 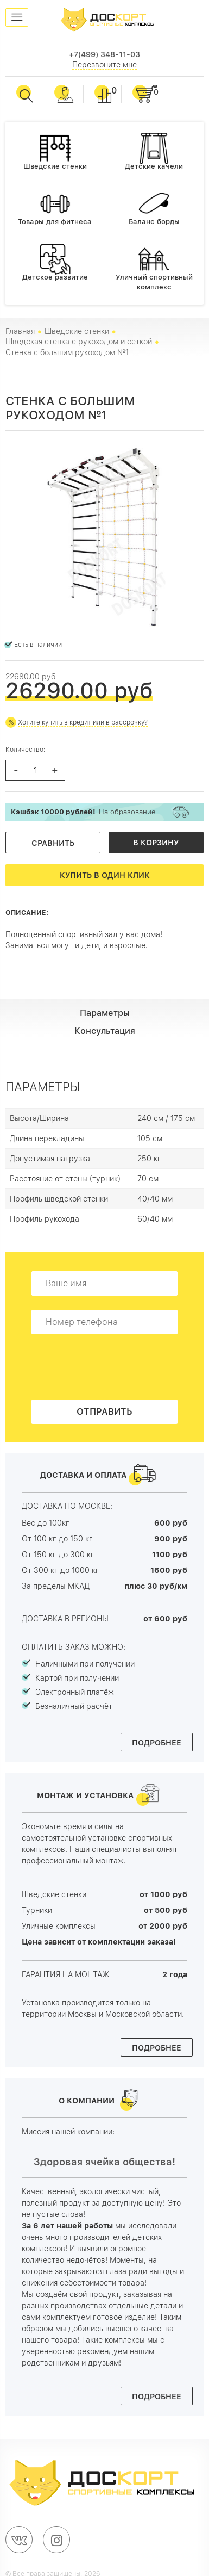 What do you see at coordinates (156, 1742) in the screenshot?
I see `Подробнее` at bounding box center [156, 1742].